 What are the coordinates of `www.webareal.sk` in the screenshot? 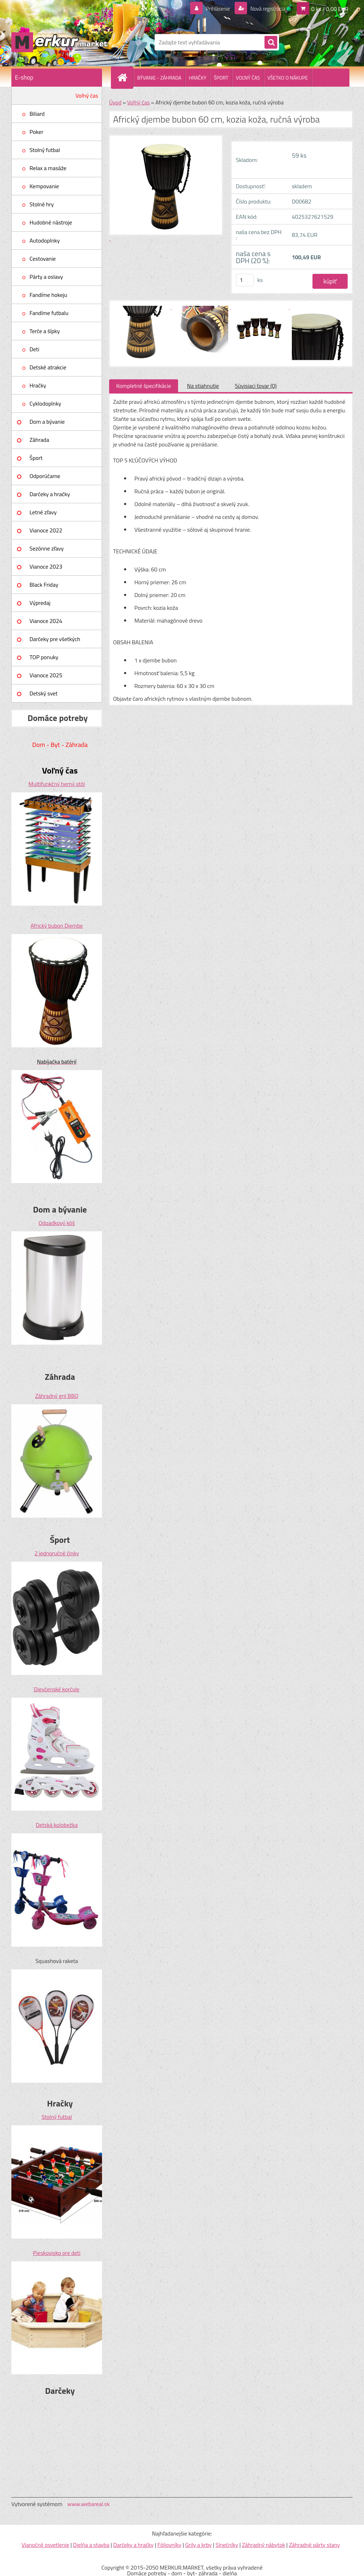 It's located at (88, 2504).